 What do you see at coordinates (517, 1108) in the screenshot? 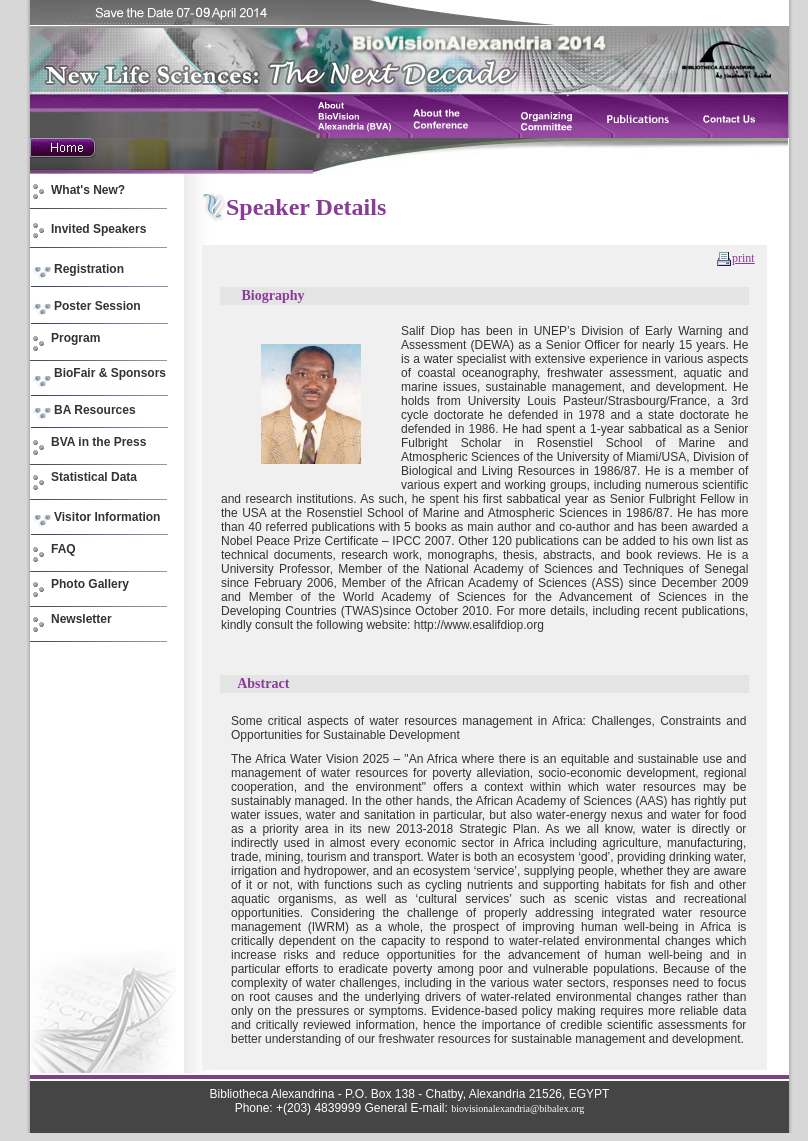
I see `biovisionalexandria@bibalex.org` at bounding box center [517, 1108].